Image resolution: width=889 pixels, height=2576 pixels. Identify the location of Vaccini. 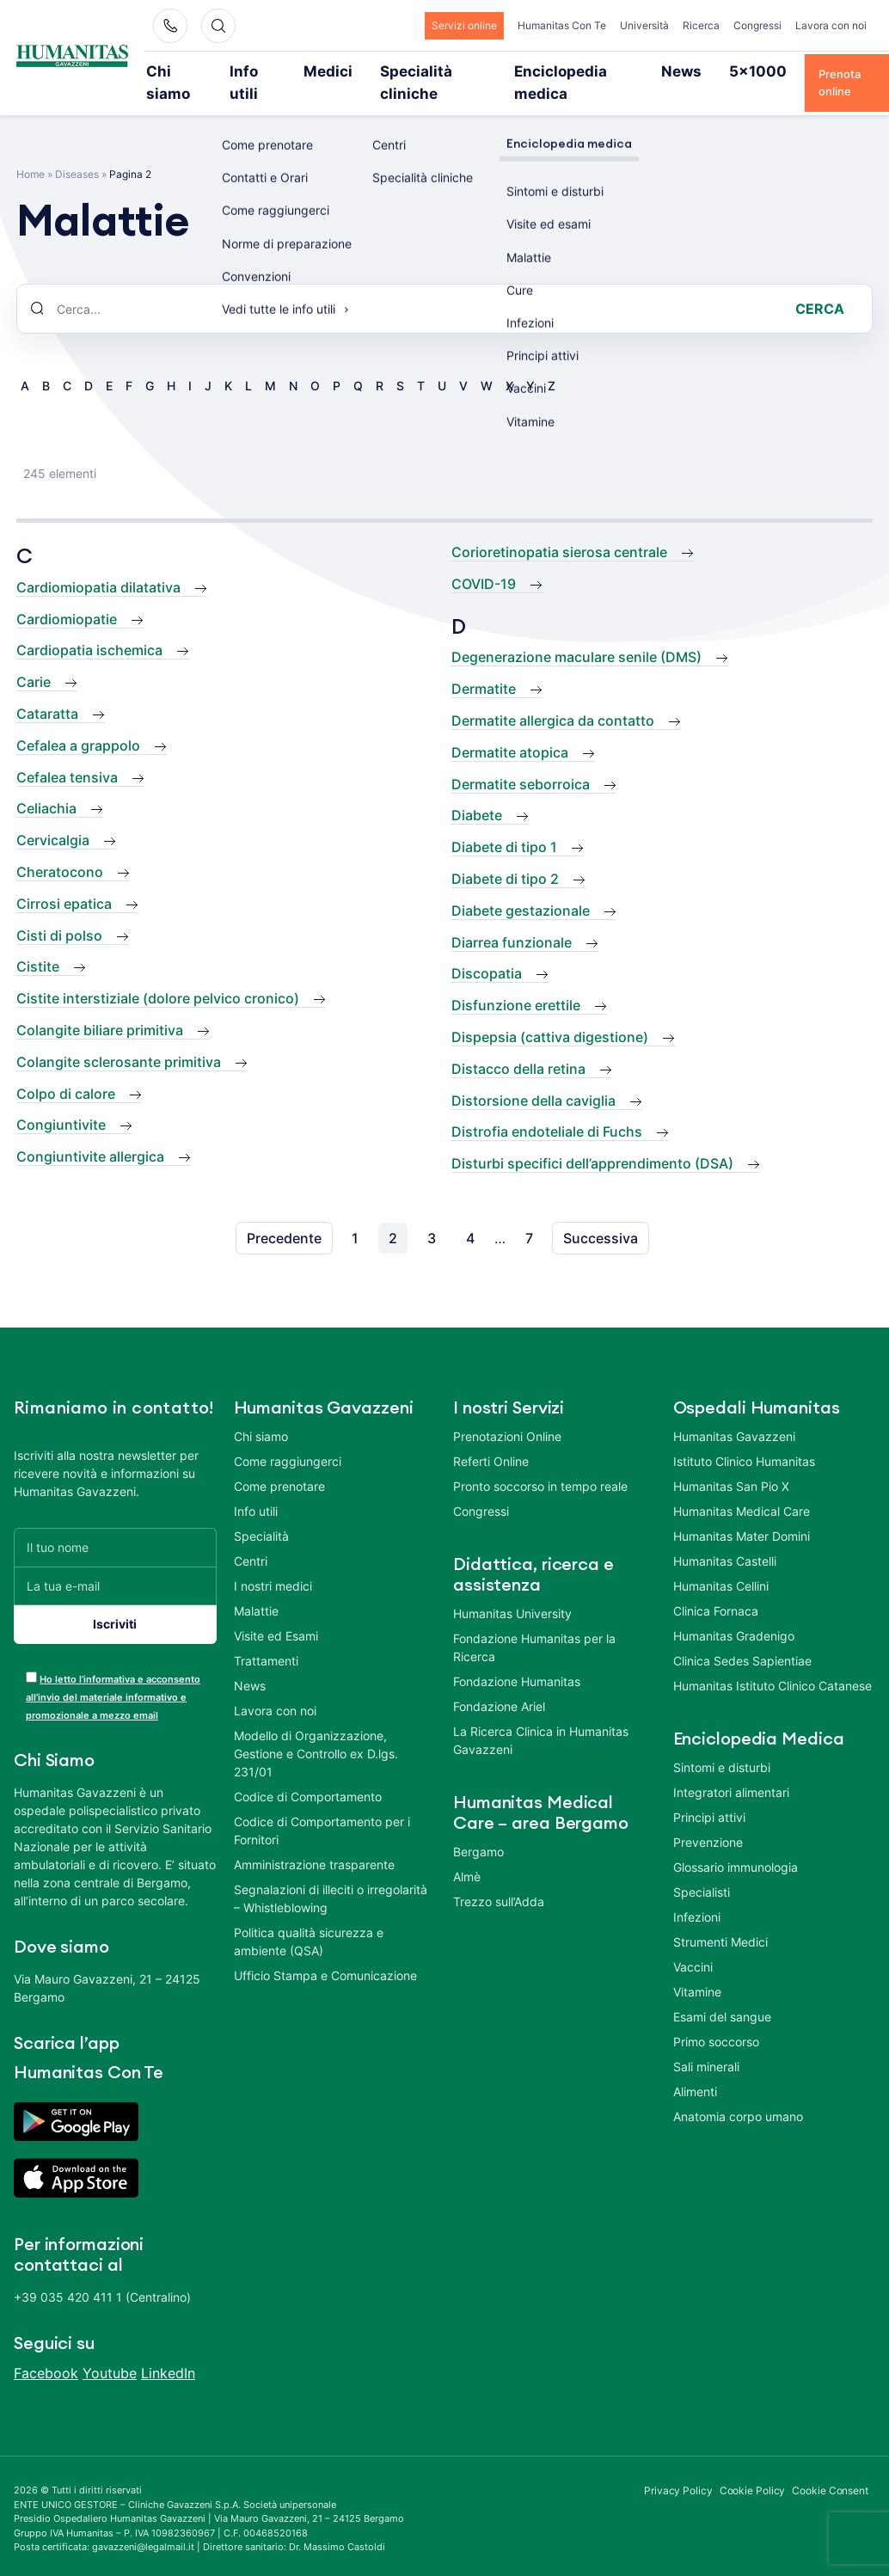
(693, 1942).